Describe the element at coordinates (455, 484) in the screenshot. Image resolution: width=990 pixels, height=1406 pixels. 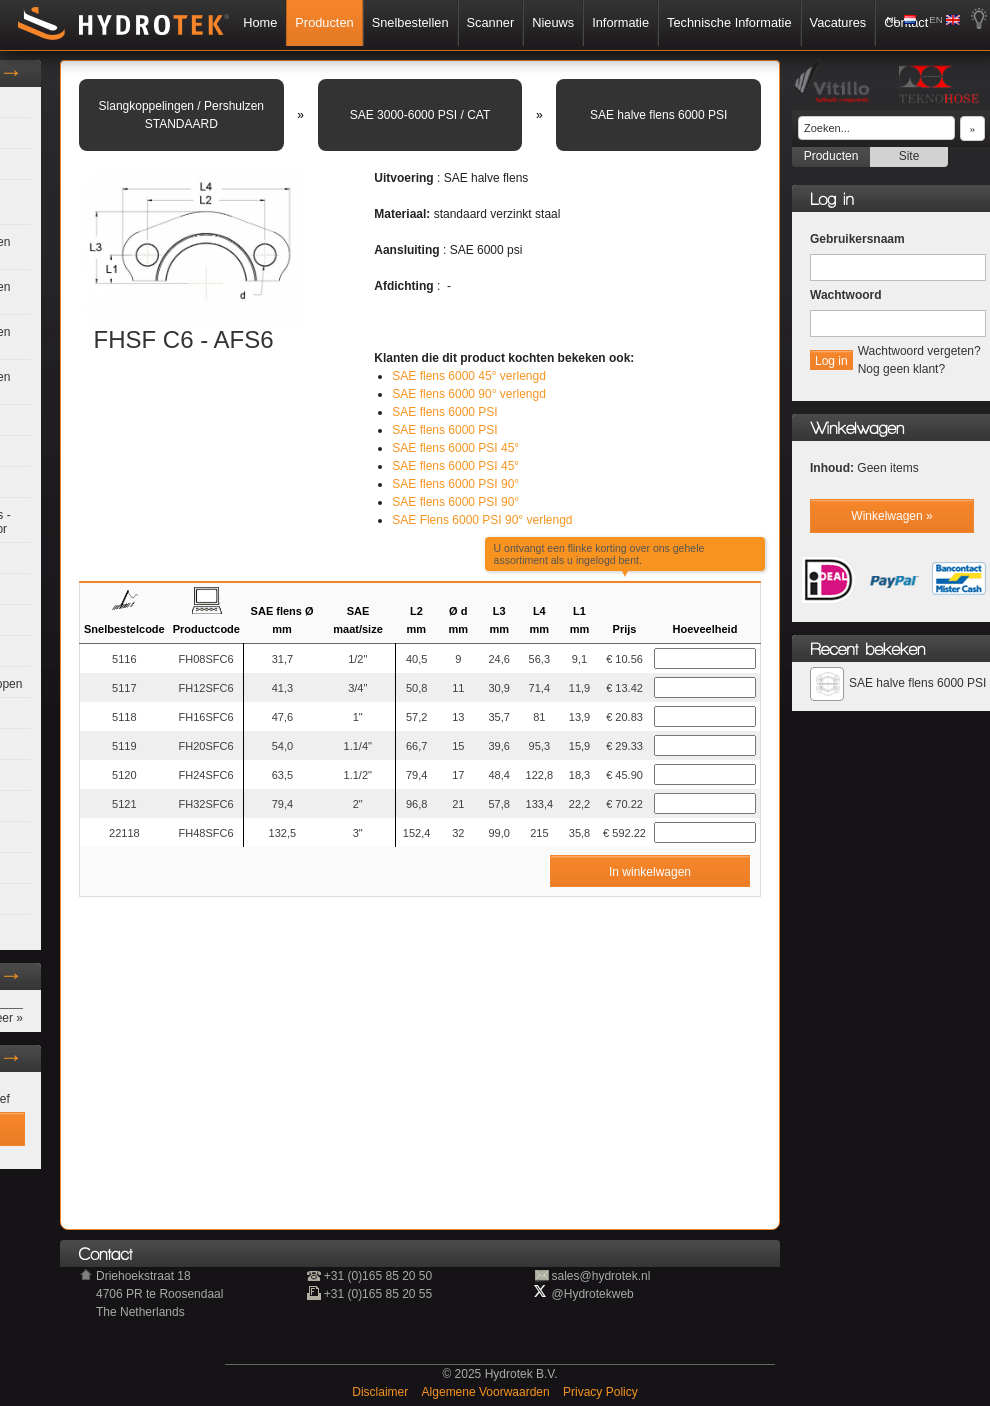
I see `SAE flens 6000 PSI 90°` at that location.